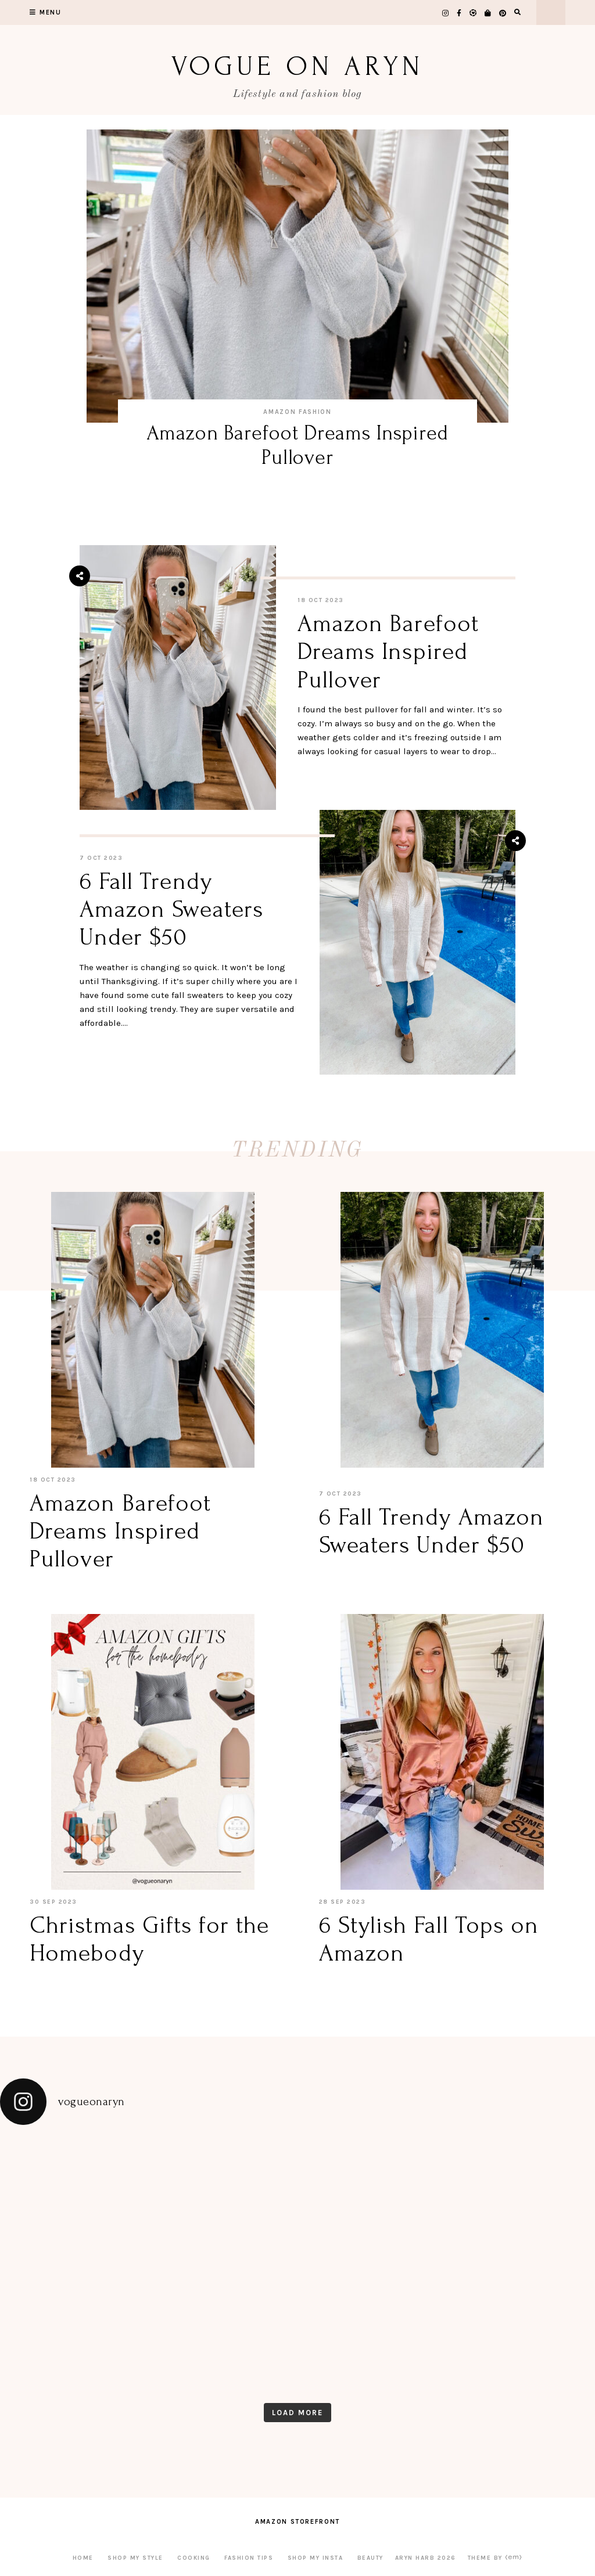 Image resolution: width=595 pixels, height=2576 pixels. I want to click on Amazon Barefoot Dreams Inspired Pullover, so click(297, 445).